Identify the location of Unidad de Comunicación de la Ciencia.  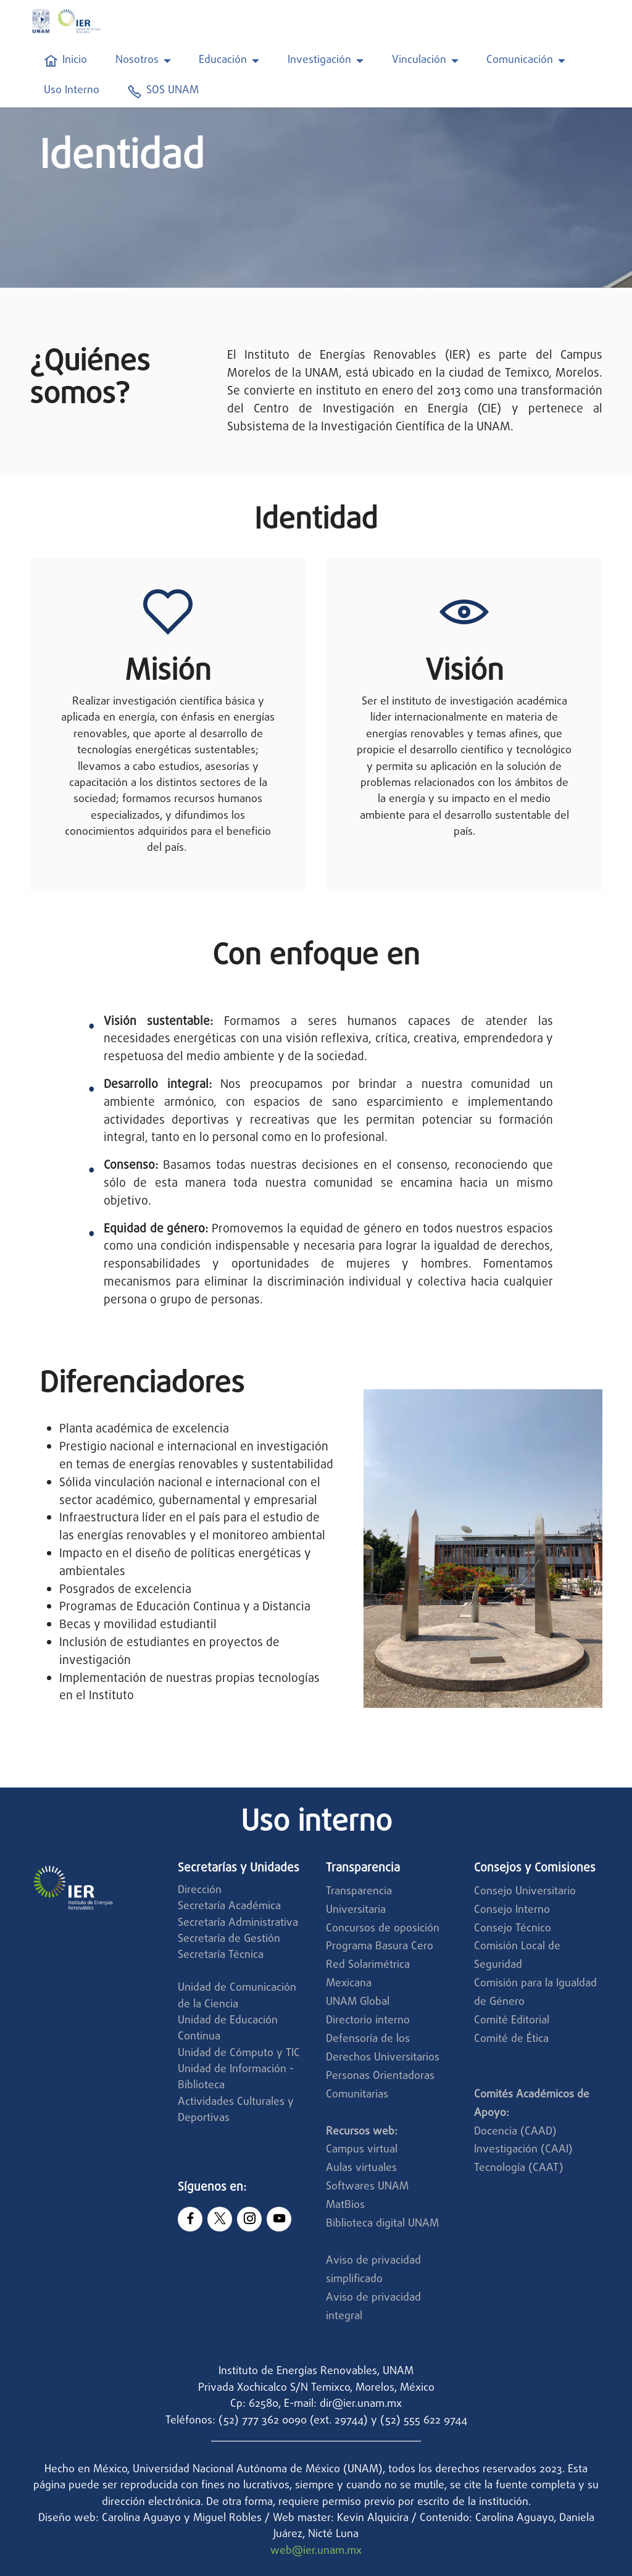
(237, 1996).